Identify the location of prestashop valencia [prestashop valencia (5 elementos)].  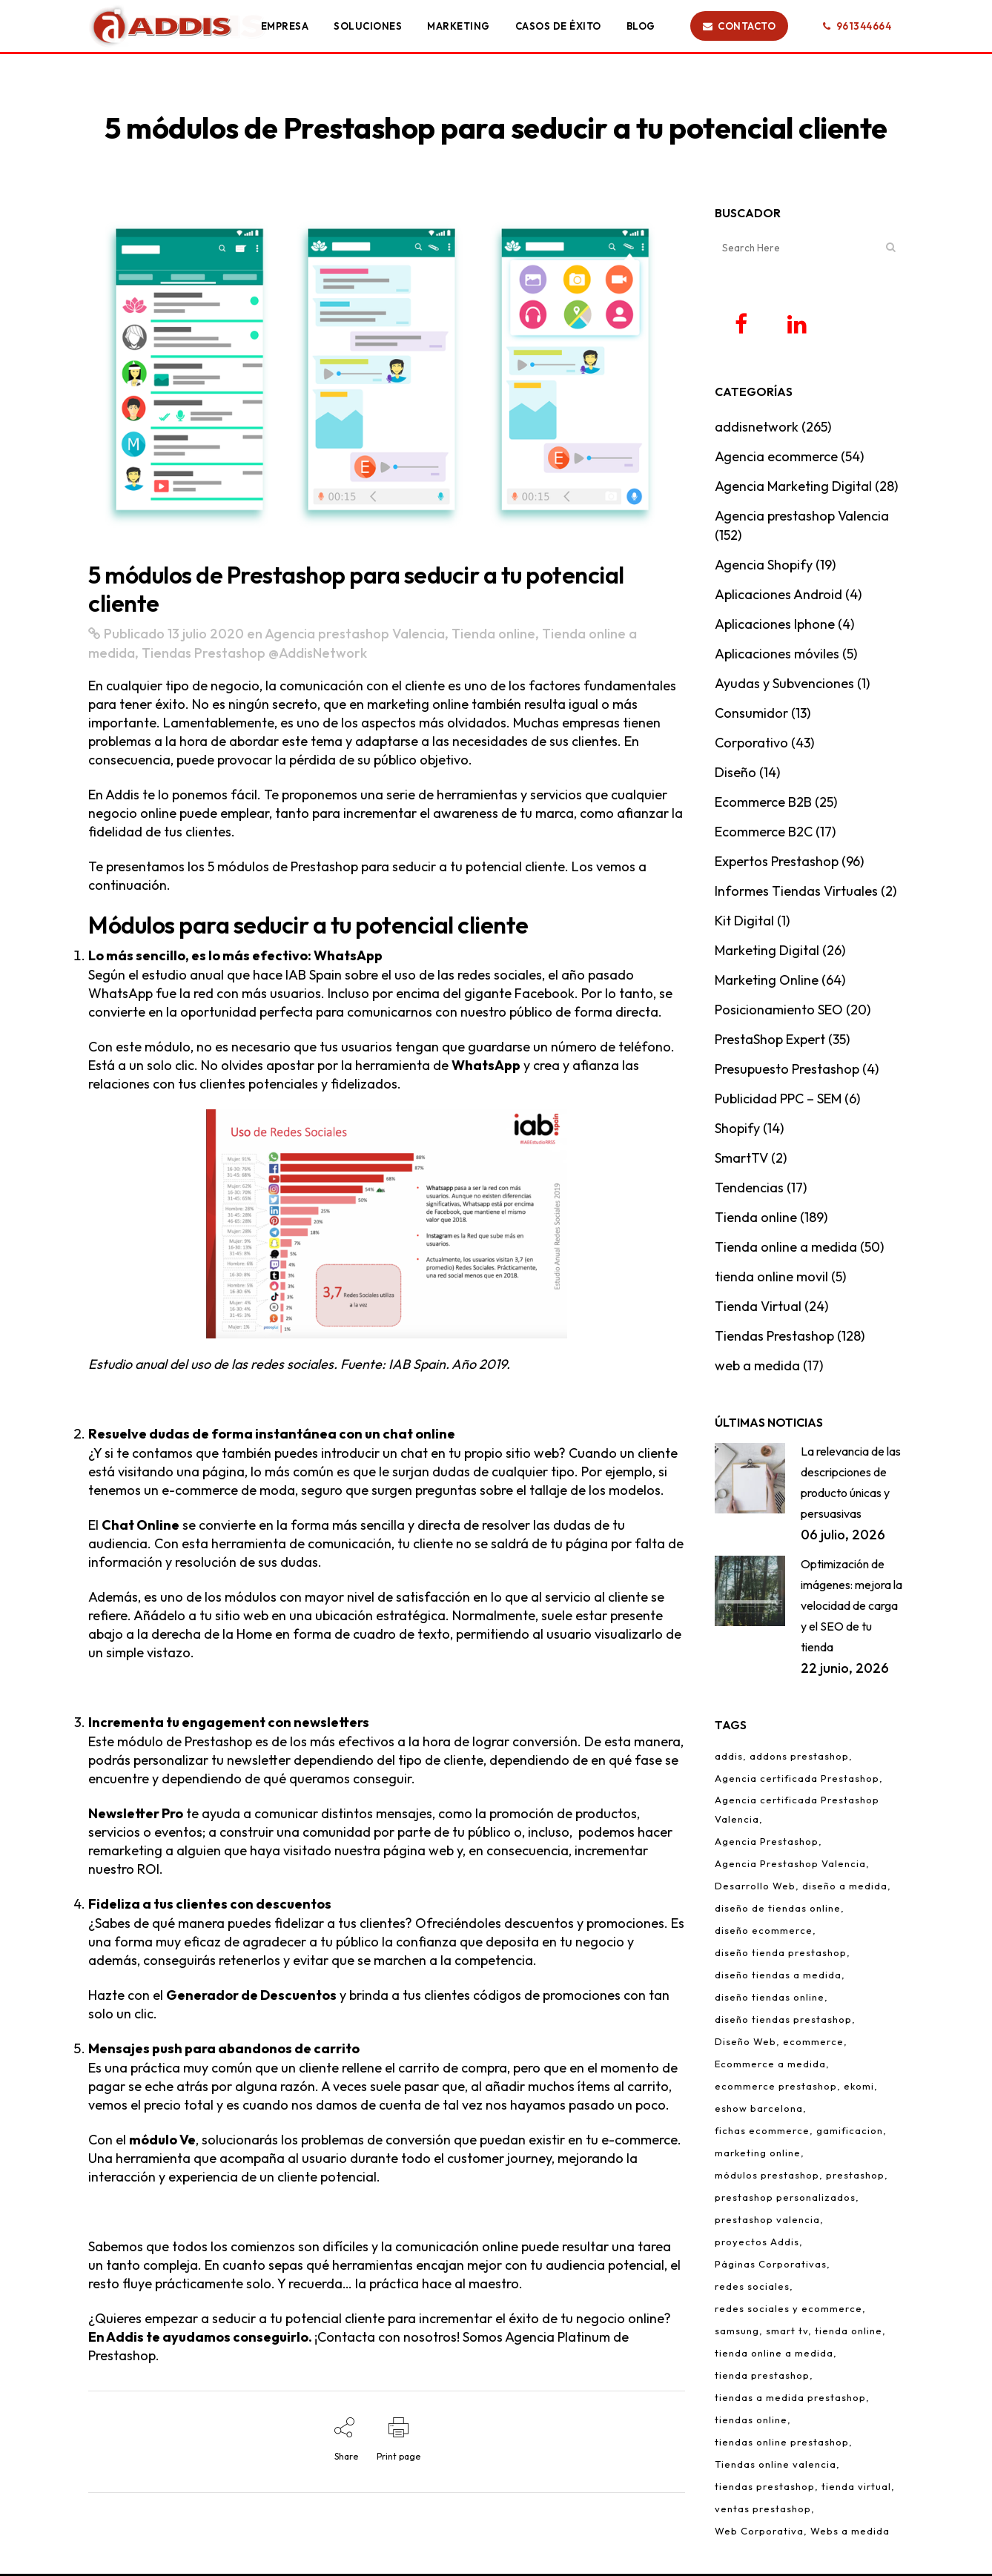
(767, 2221).